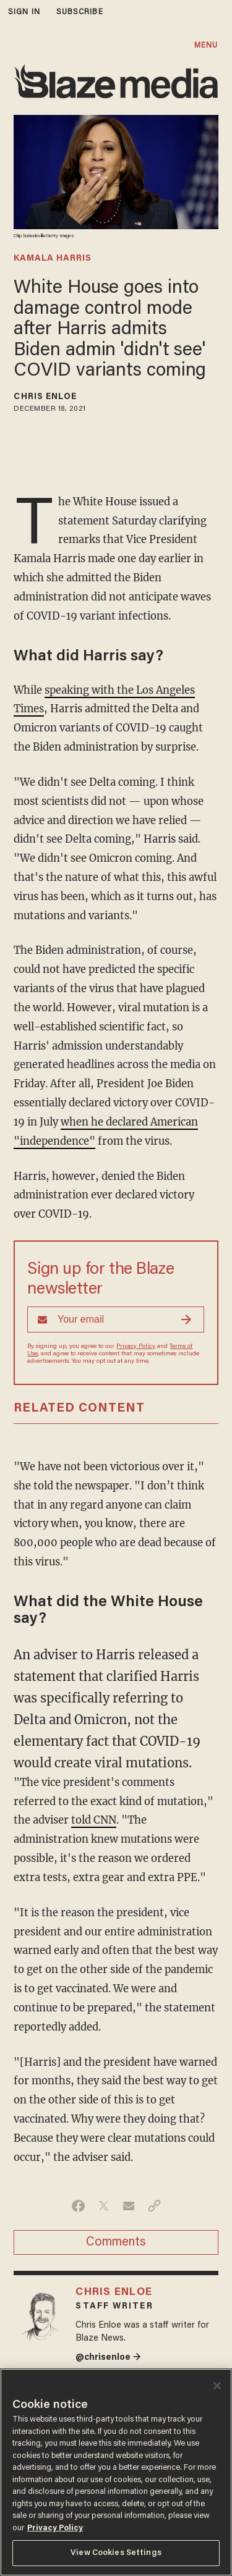 The width and height of the screenshot is (232, 2576). What do you see at coordinates (115, 1319) in the screenshot?
I see `[Sign up Form]` at bounding box center [115, 1319].